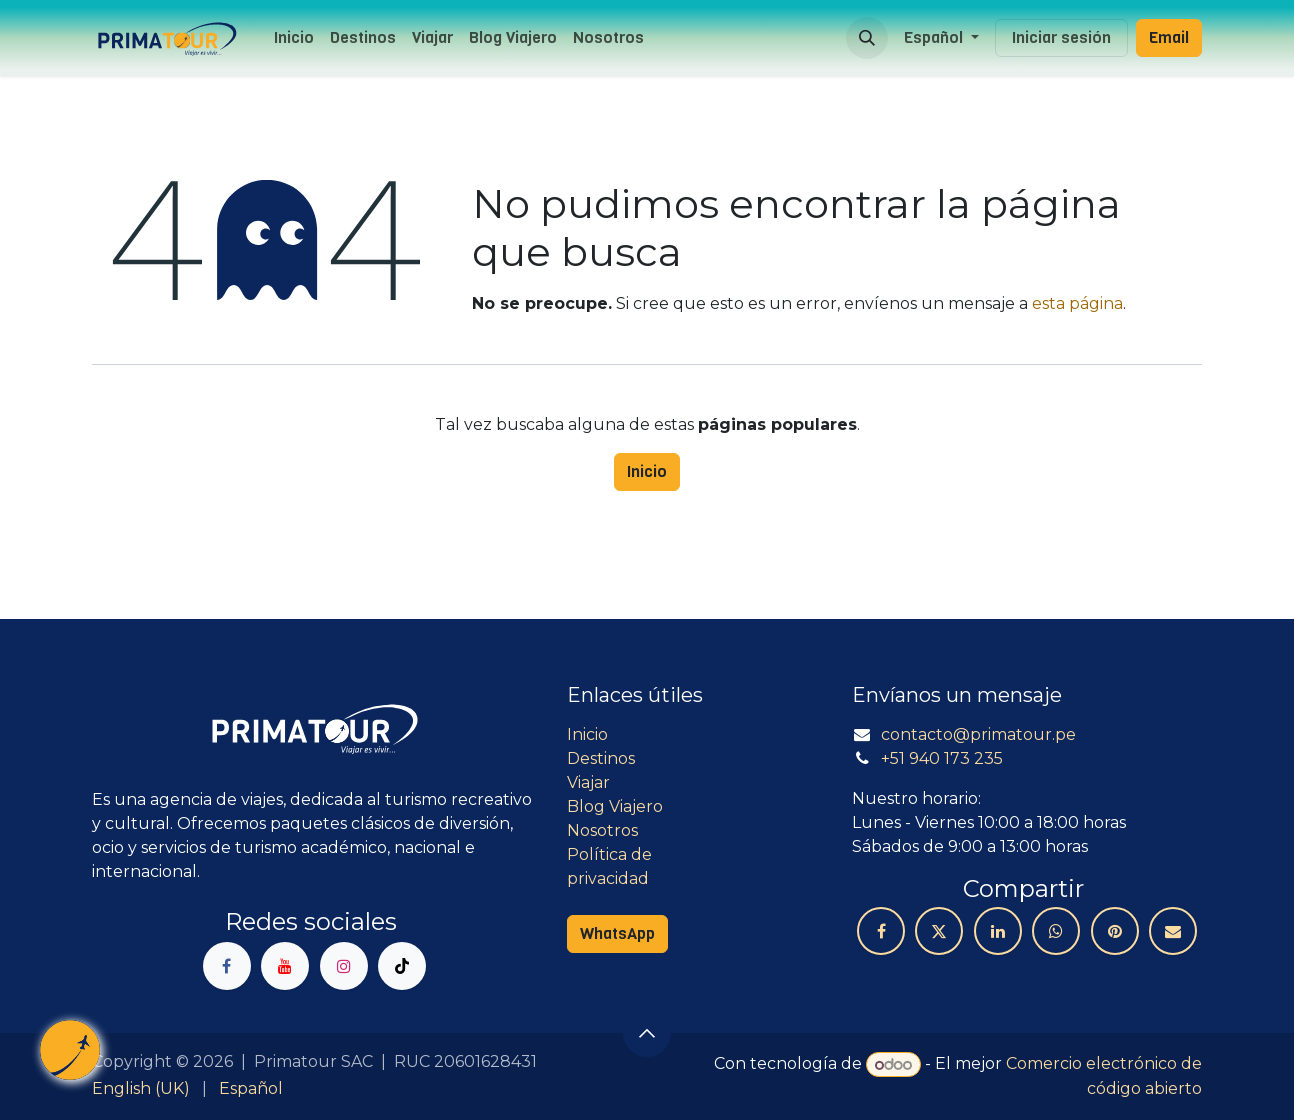 The height and width of the screenshot is (1120, 1294). I want to click on Inicio, so click(647, 471).